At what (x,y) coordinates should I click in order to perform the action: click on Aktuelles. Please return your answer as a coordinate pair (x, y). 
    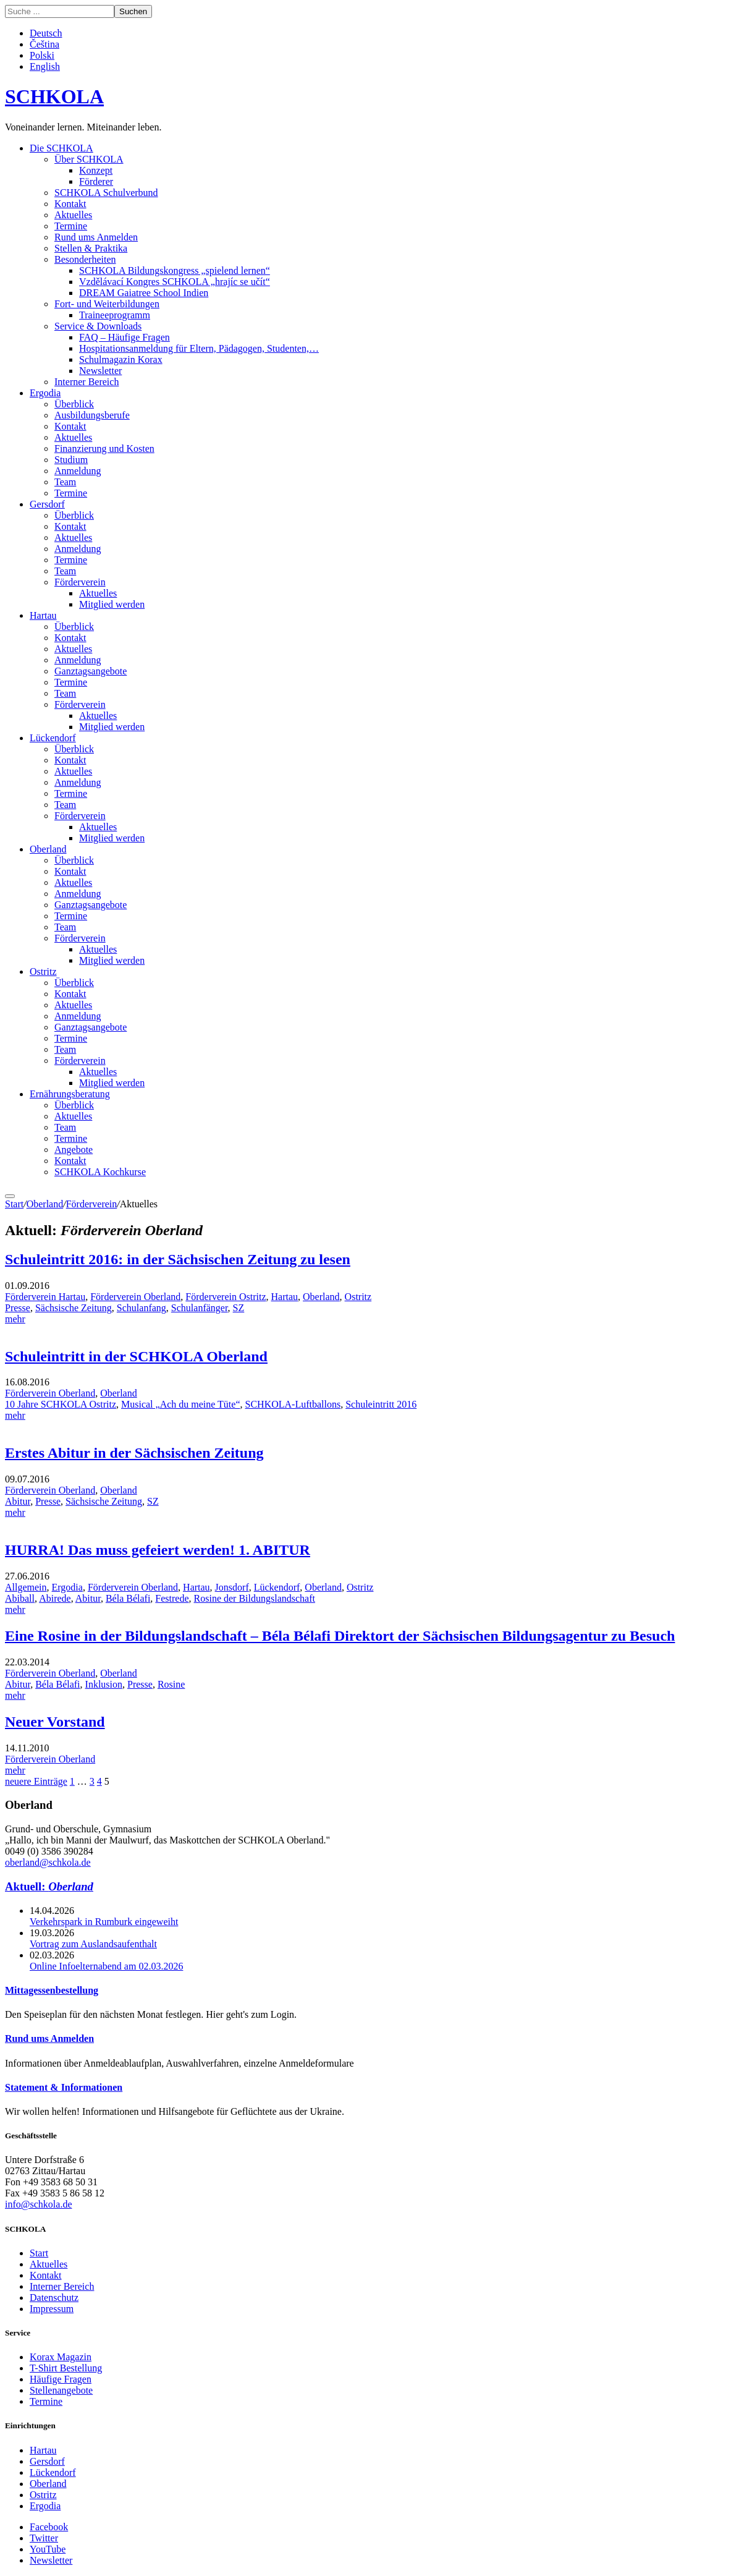
    Looking at the image, I should click on (73, 215).